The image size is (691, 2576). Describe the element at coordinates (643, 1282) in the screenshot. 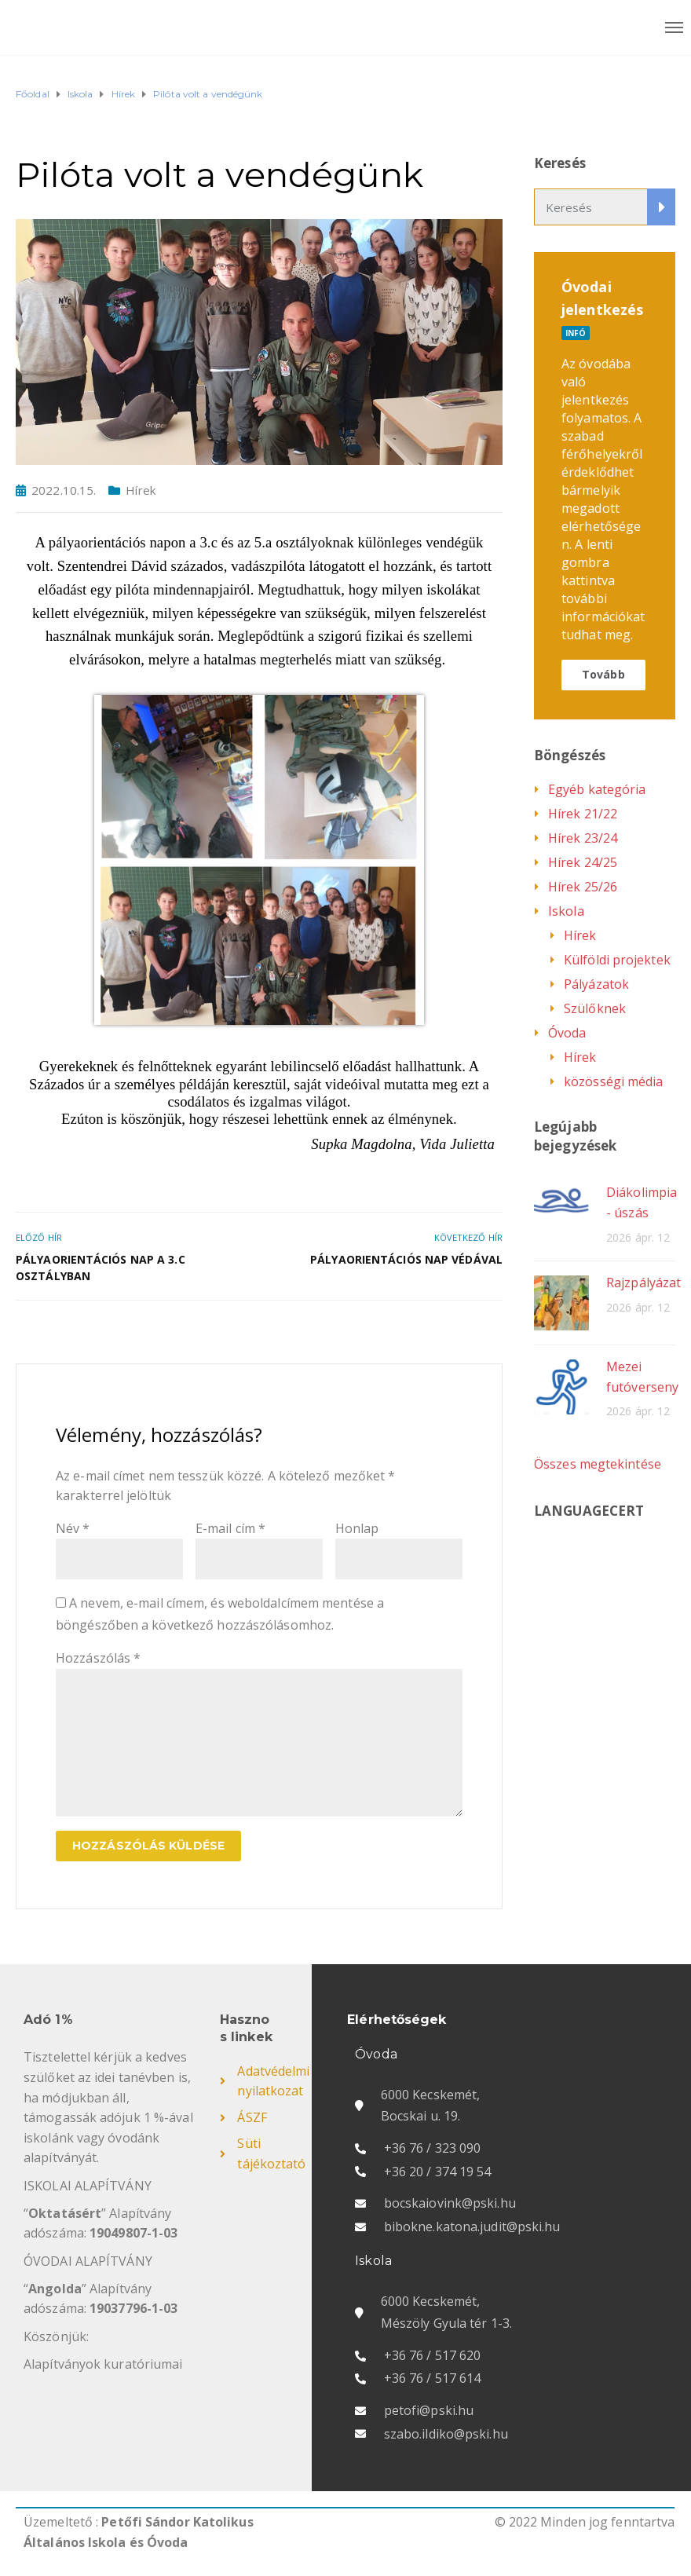

I see `Rajzpályázat` at that location.